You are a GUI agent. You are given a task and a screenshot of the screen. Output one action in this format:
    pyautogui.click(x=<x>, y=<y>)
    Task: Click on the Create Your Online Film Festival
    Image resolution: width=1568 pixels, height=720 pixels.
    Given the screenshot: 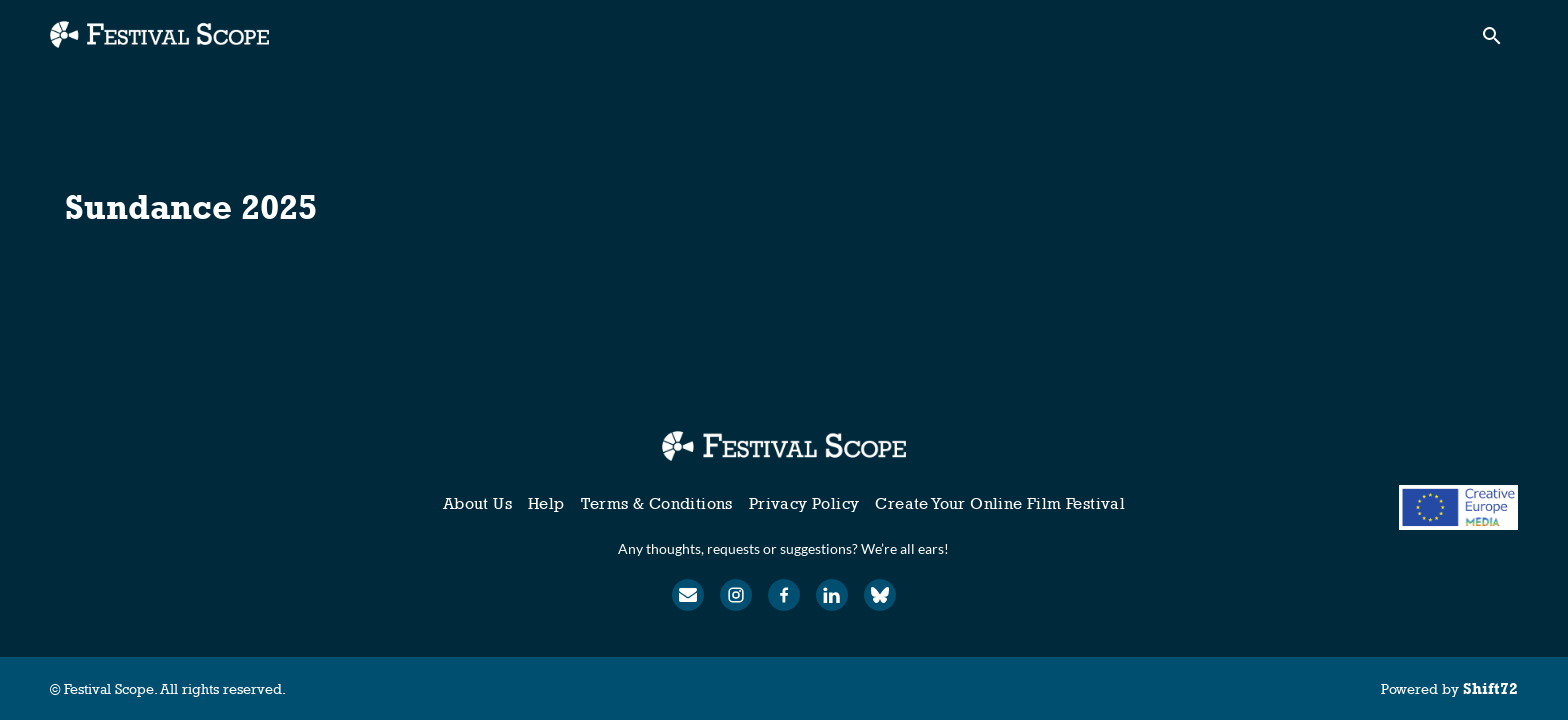 What is the action you would take?
    pyautogui.click(x=1000, y=503)
    